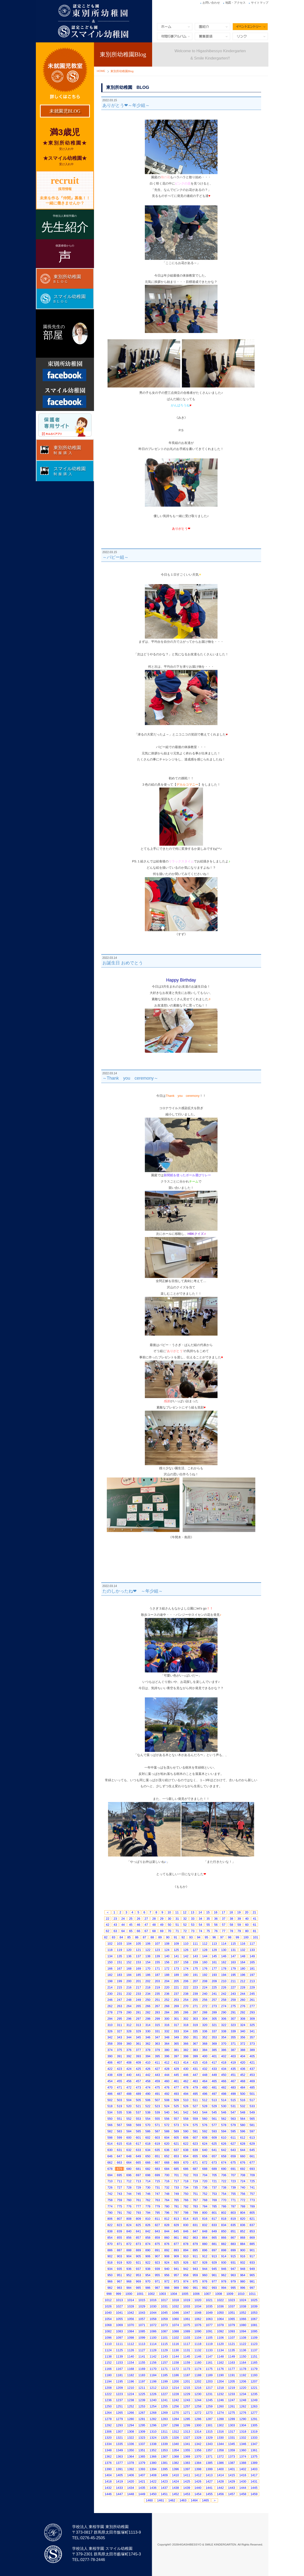  I want to click on 196, so click(242, 1975).